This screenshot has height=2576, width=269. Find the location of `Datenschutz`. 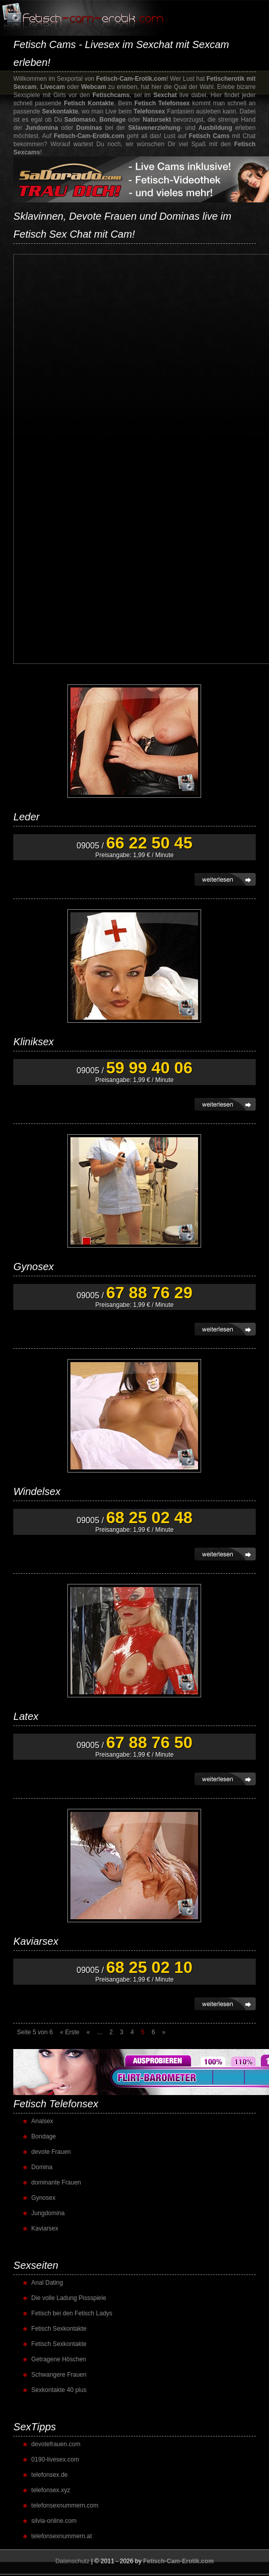

Datenschutz is located at coordinates (72, 2561).